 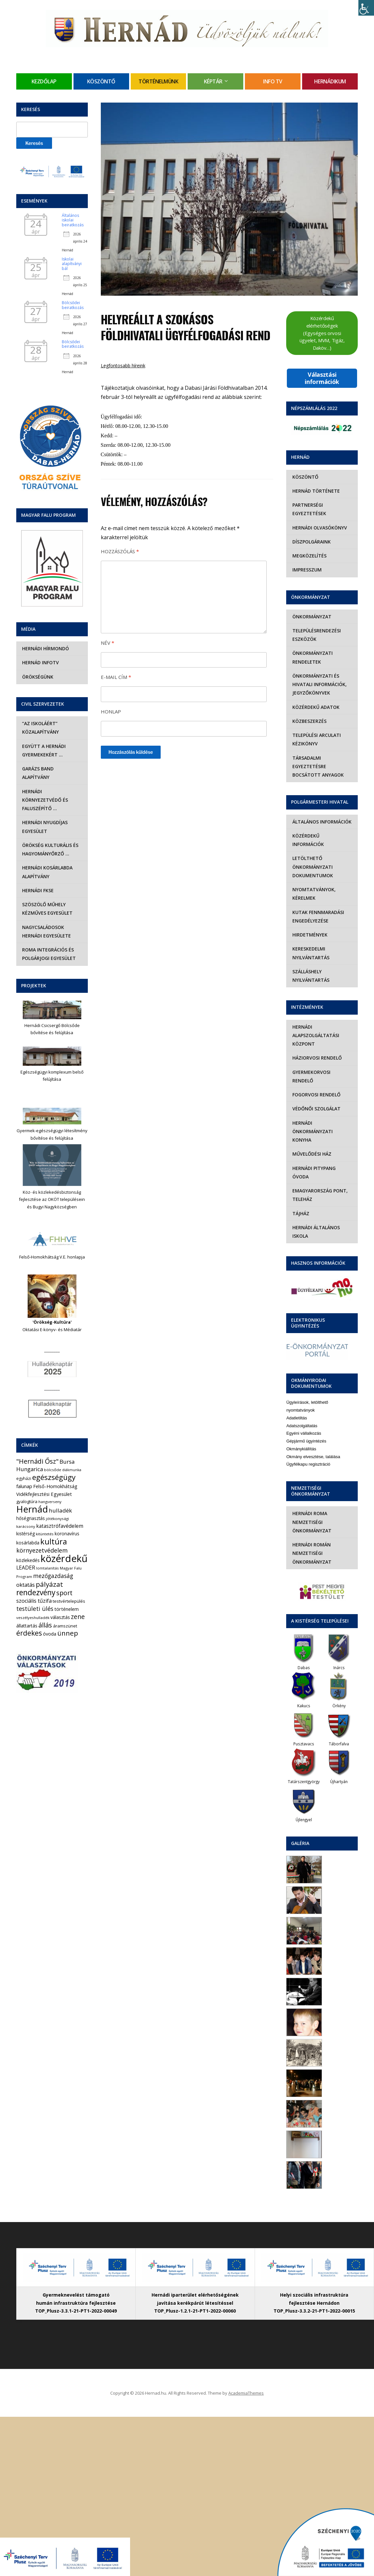 I want to click on Legfontosabb híreink, so click(x=123, y=365).